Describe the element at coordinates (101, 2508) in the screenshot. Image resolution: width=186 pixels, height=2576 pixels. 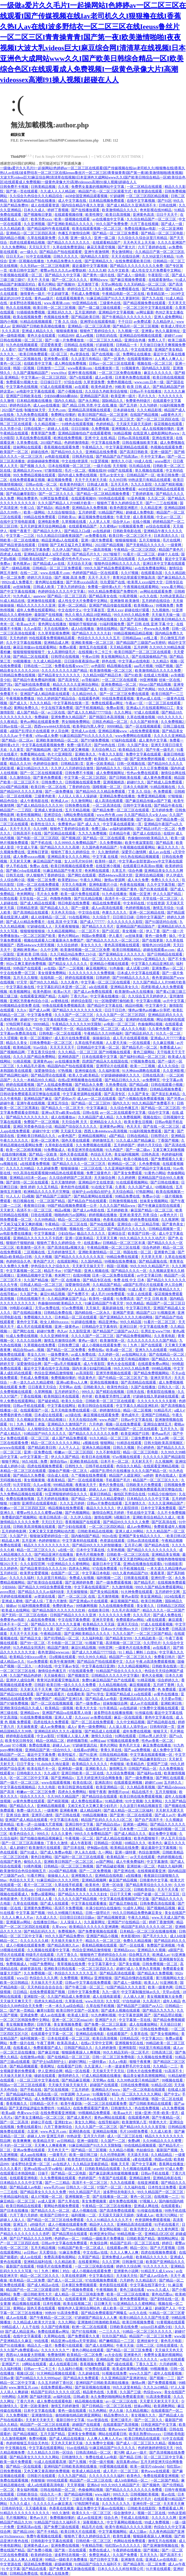
I see `最近免费中文字幕mv在线视频3` at that location.